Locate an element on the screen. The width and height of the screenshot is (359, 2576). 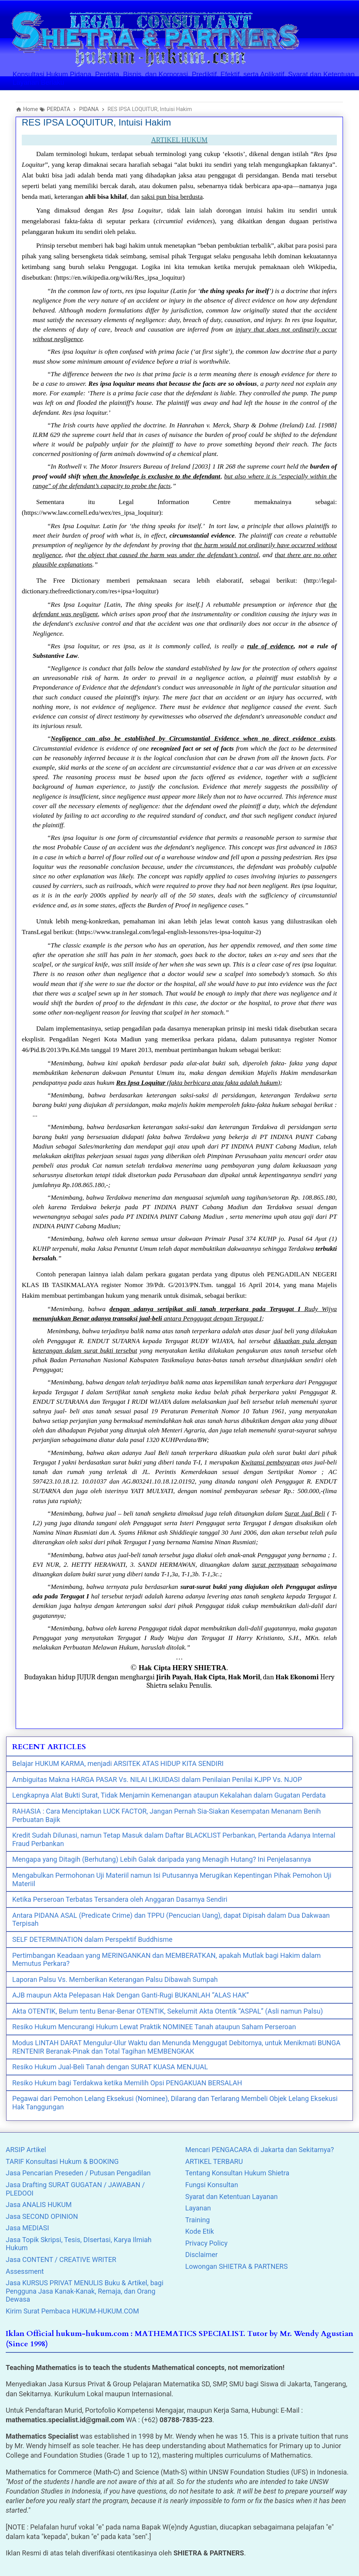
Training is located at coordinates (197, 2220).